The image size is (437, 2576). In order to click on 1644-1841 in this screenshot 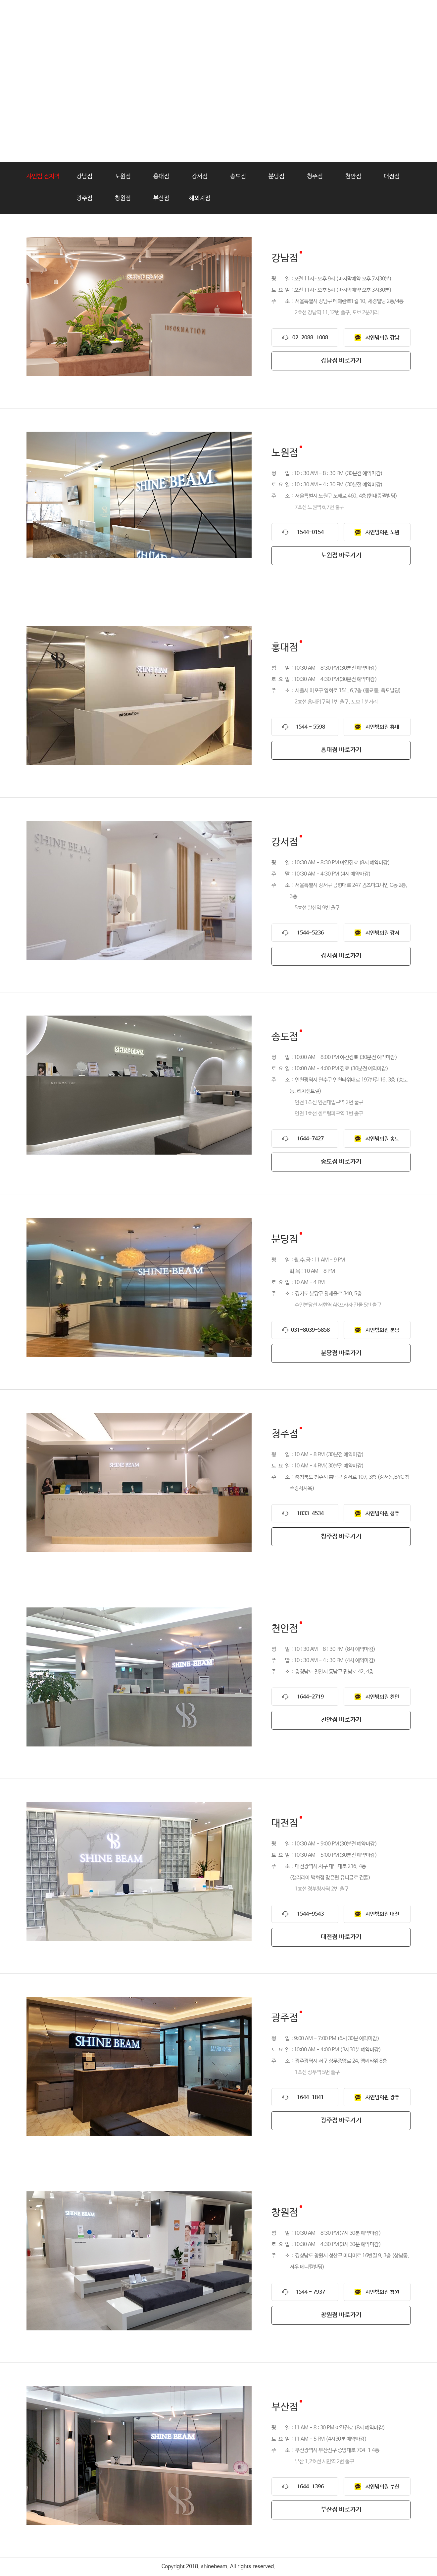, I will do `click(310, 2097)`.